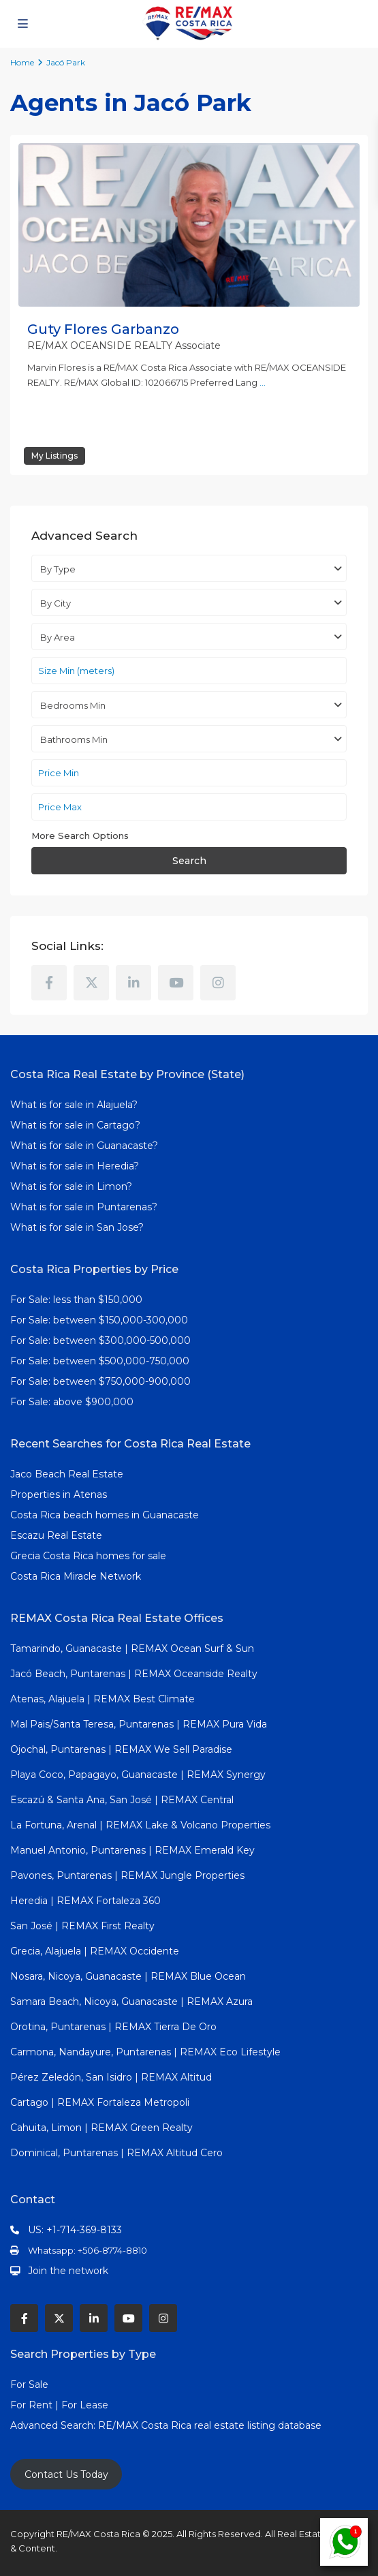 The width and height of the screenshot is (378, 2576). Describe the element at coordinates (104, 1515) in the screenshot. I see `Costa Rica beach homes in Guanacaste` at that location.